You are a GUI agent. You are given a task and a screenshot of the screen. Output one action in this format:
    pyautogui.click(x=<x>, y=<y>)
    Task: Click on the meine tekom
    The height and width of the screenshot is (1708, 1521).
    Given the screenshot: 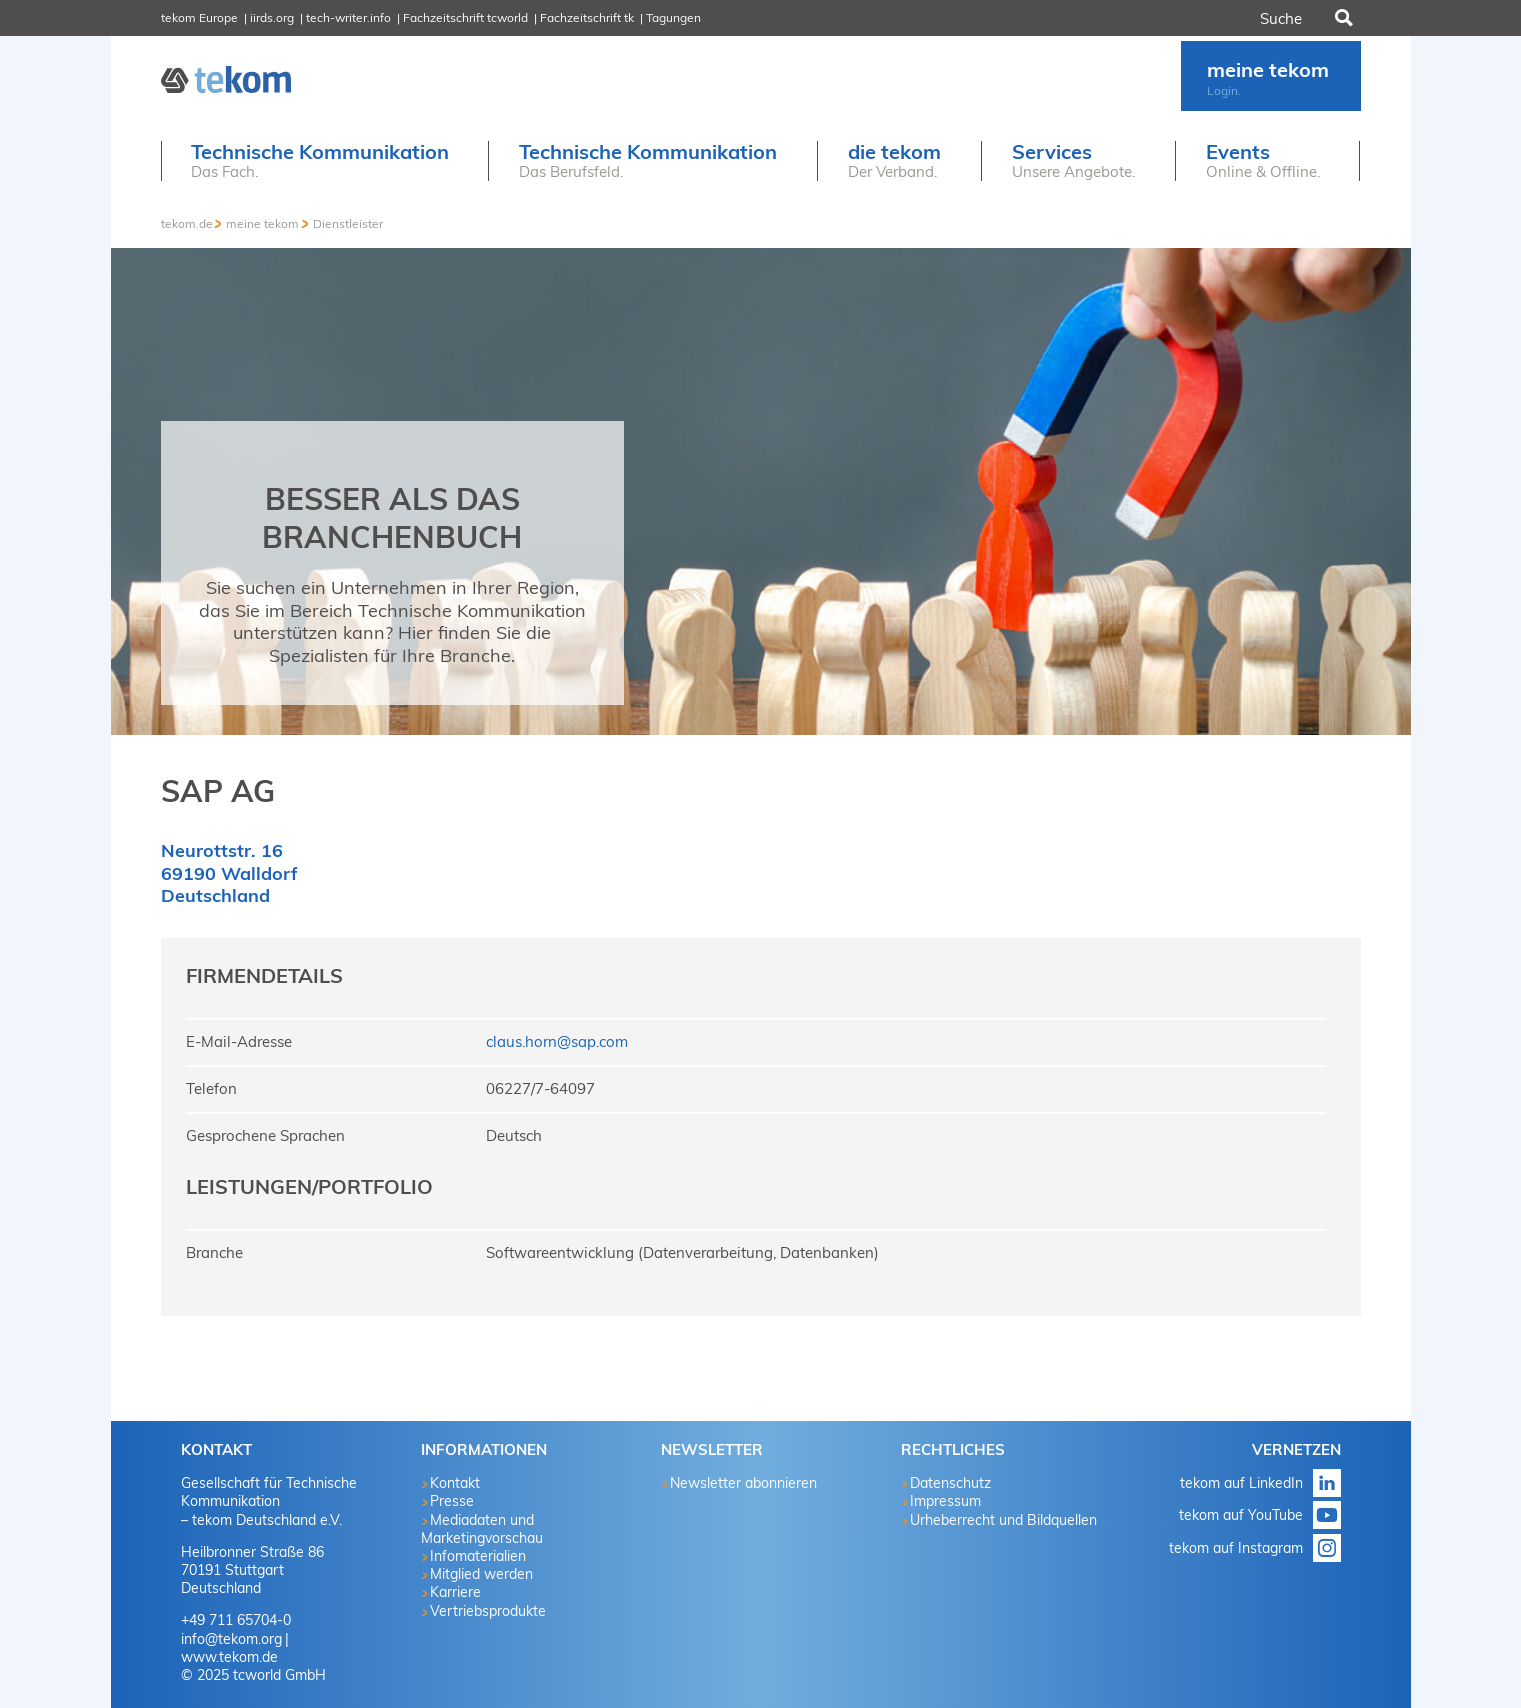 What is the action you would take?
    pyautogui.click(x=262, y=223)
    